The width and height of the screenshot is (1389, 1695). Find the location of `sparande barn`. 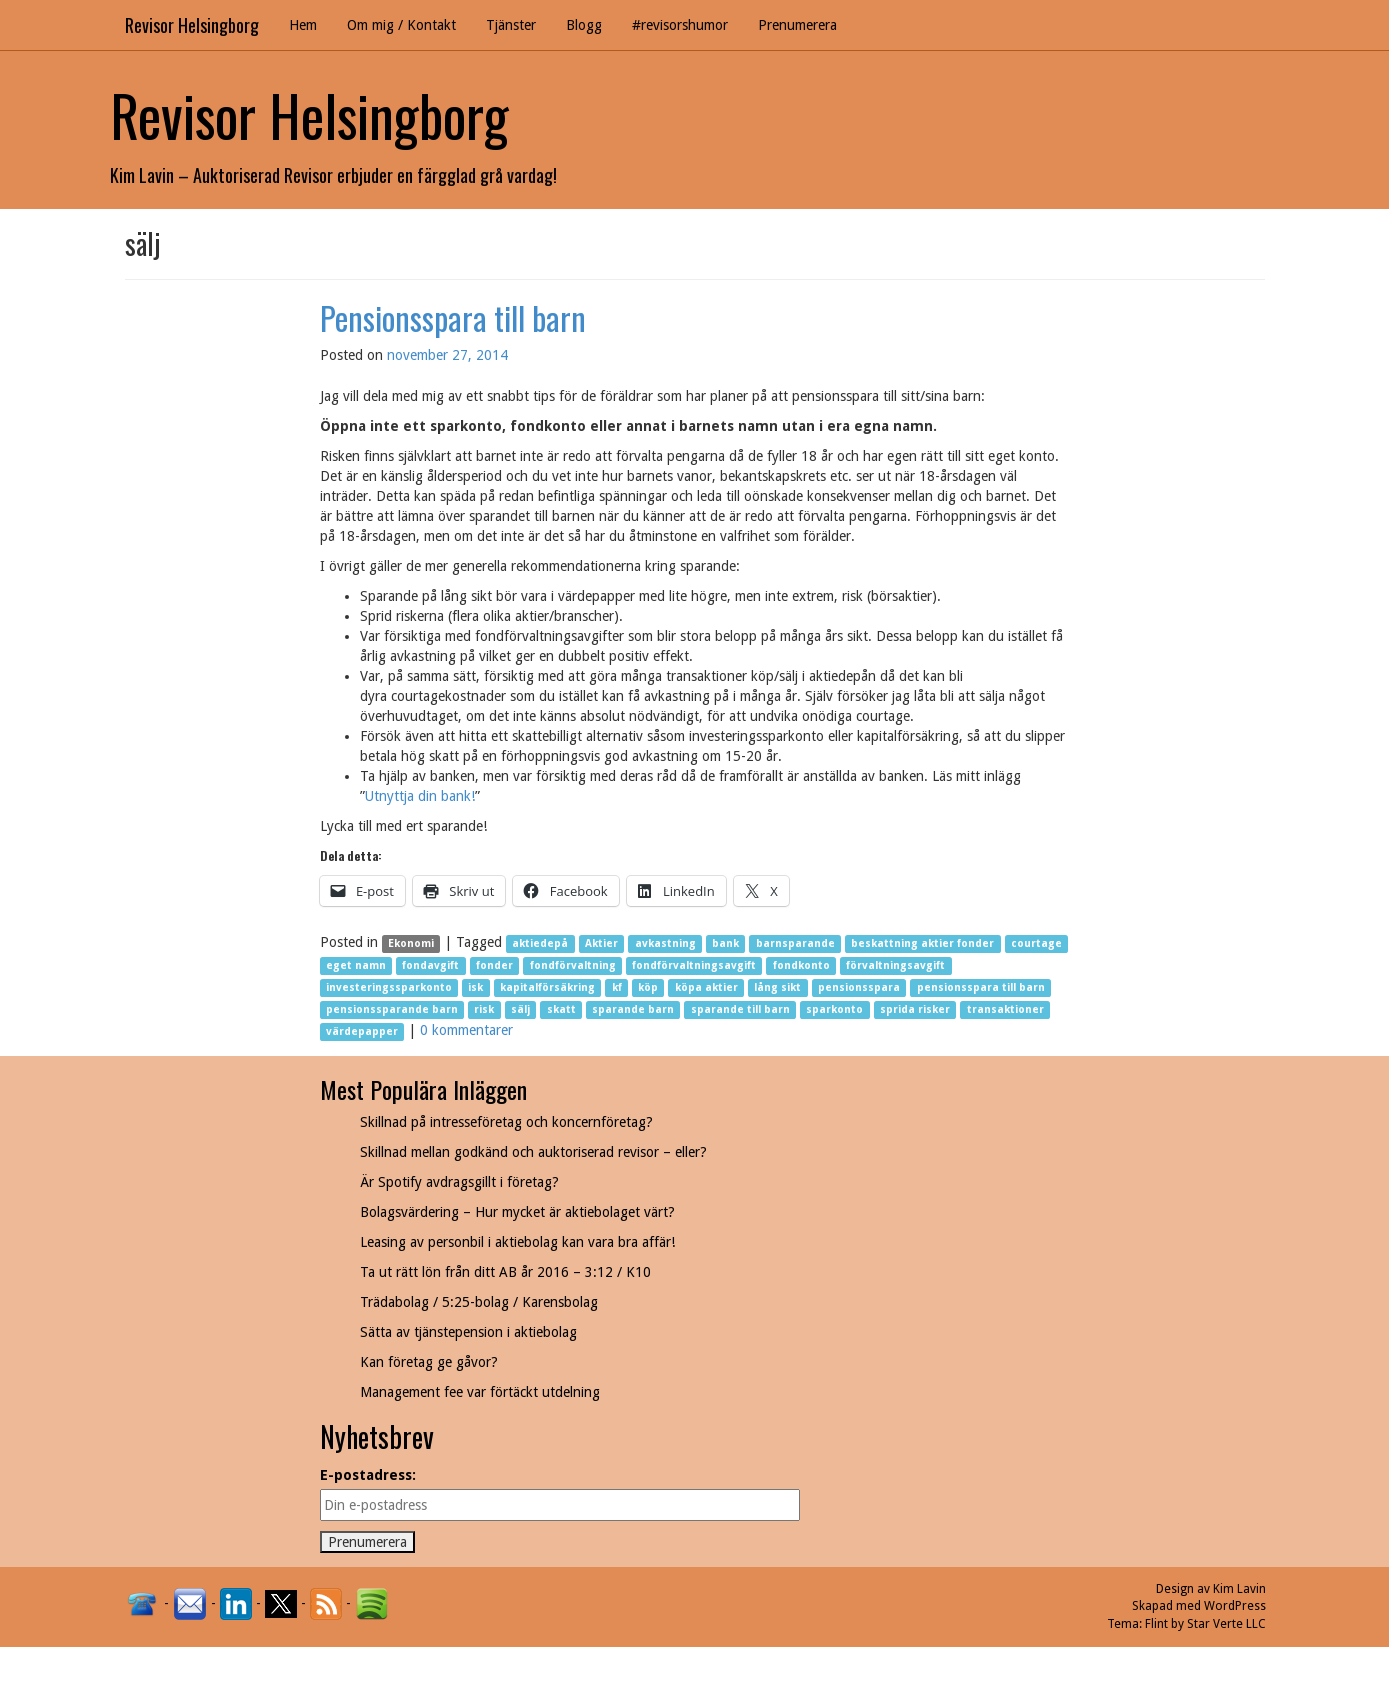

sparande barn is located at coordinates (633, 1009).